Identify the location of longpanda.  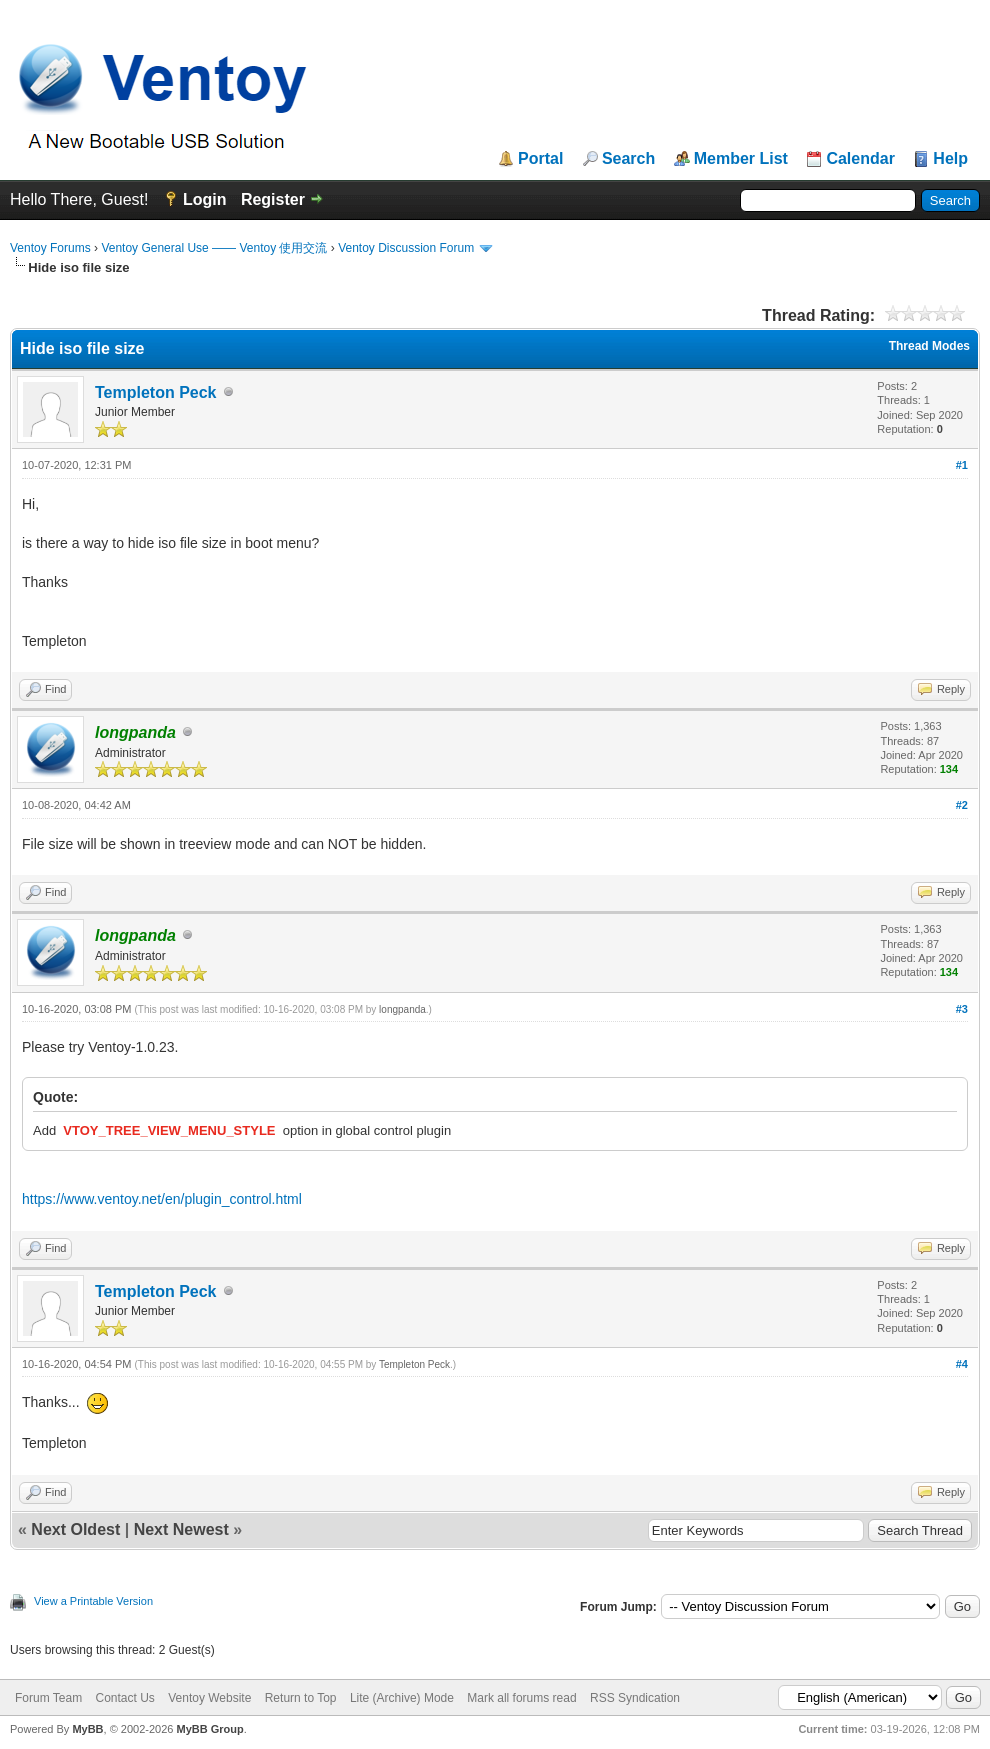
(402, 1009).